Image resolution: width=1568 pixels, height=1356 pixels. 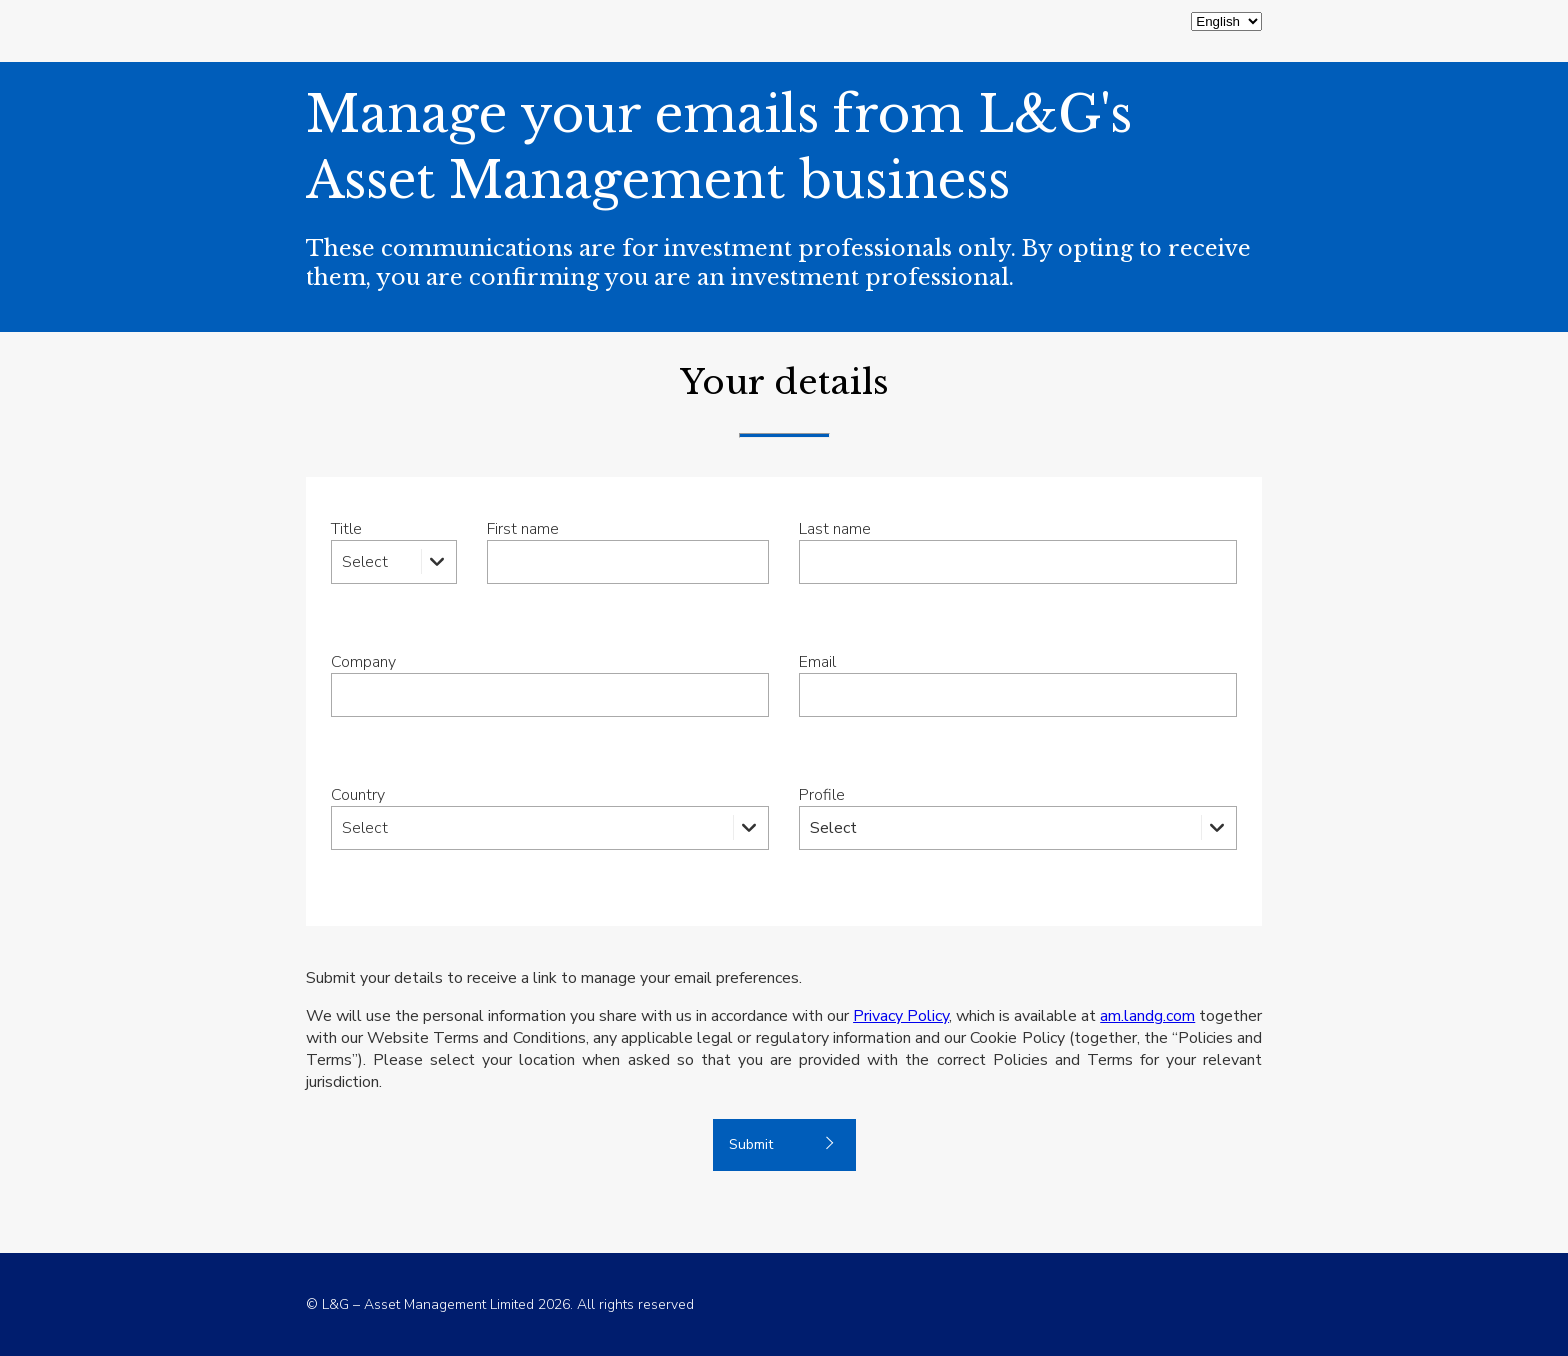 I want to click on Title, so click(x=346, y=529).